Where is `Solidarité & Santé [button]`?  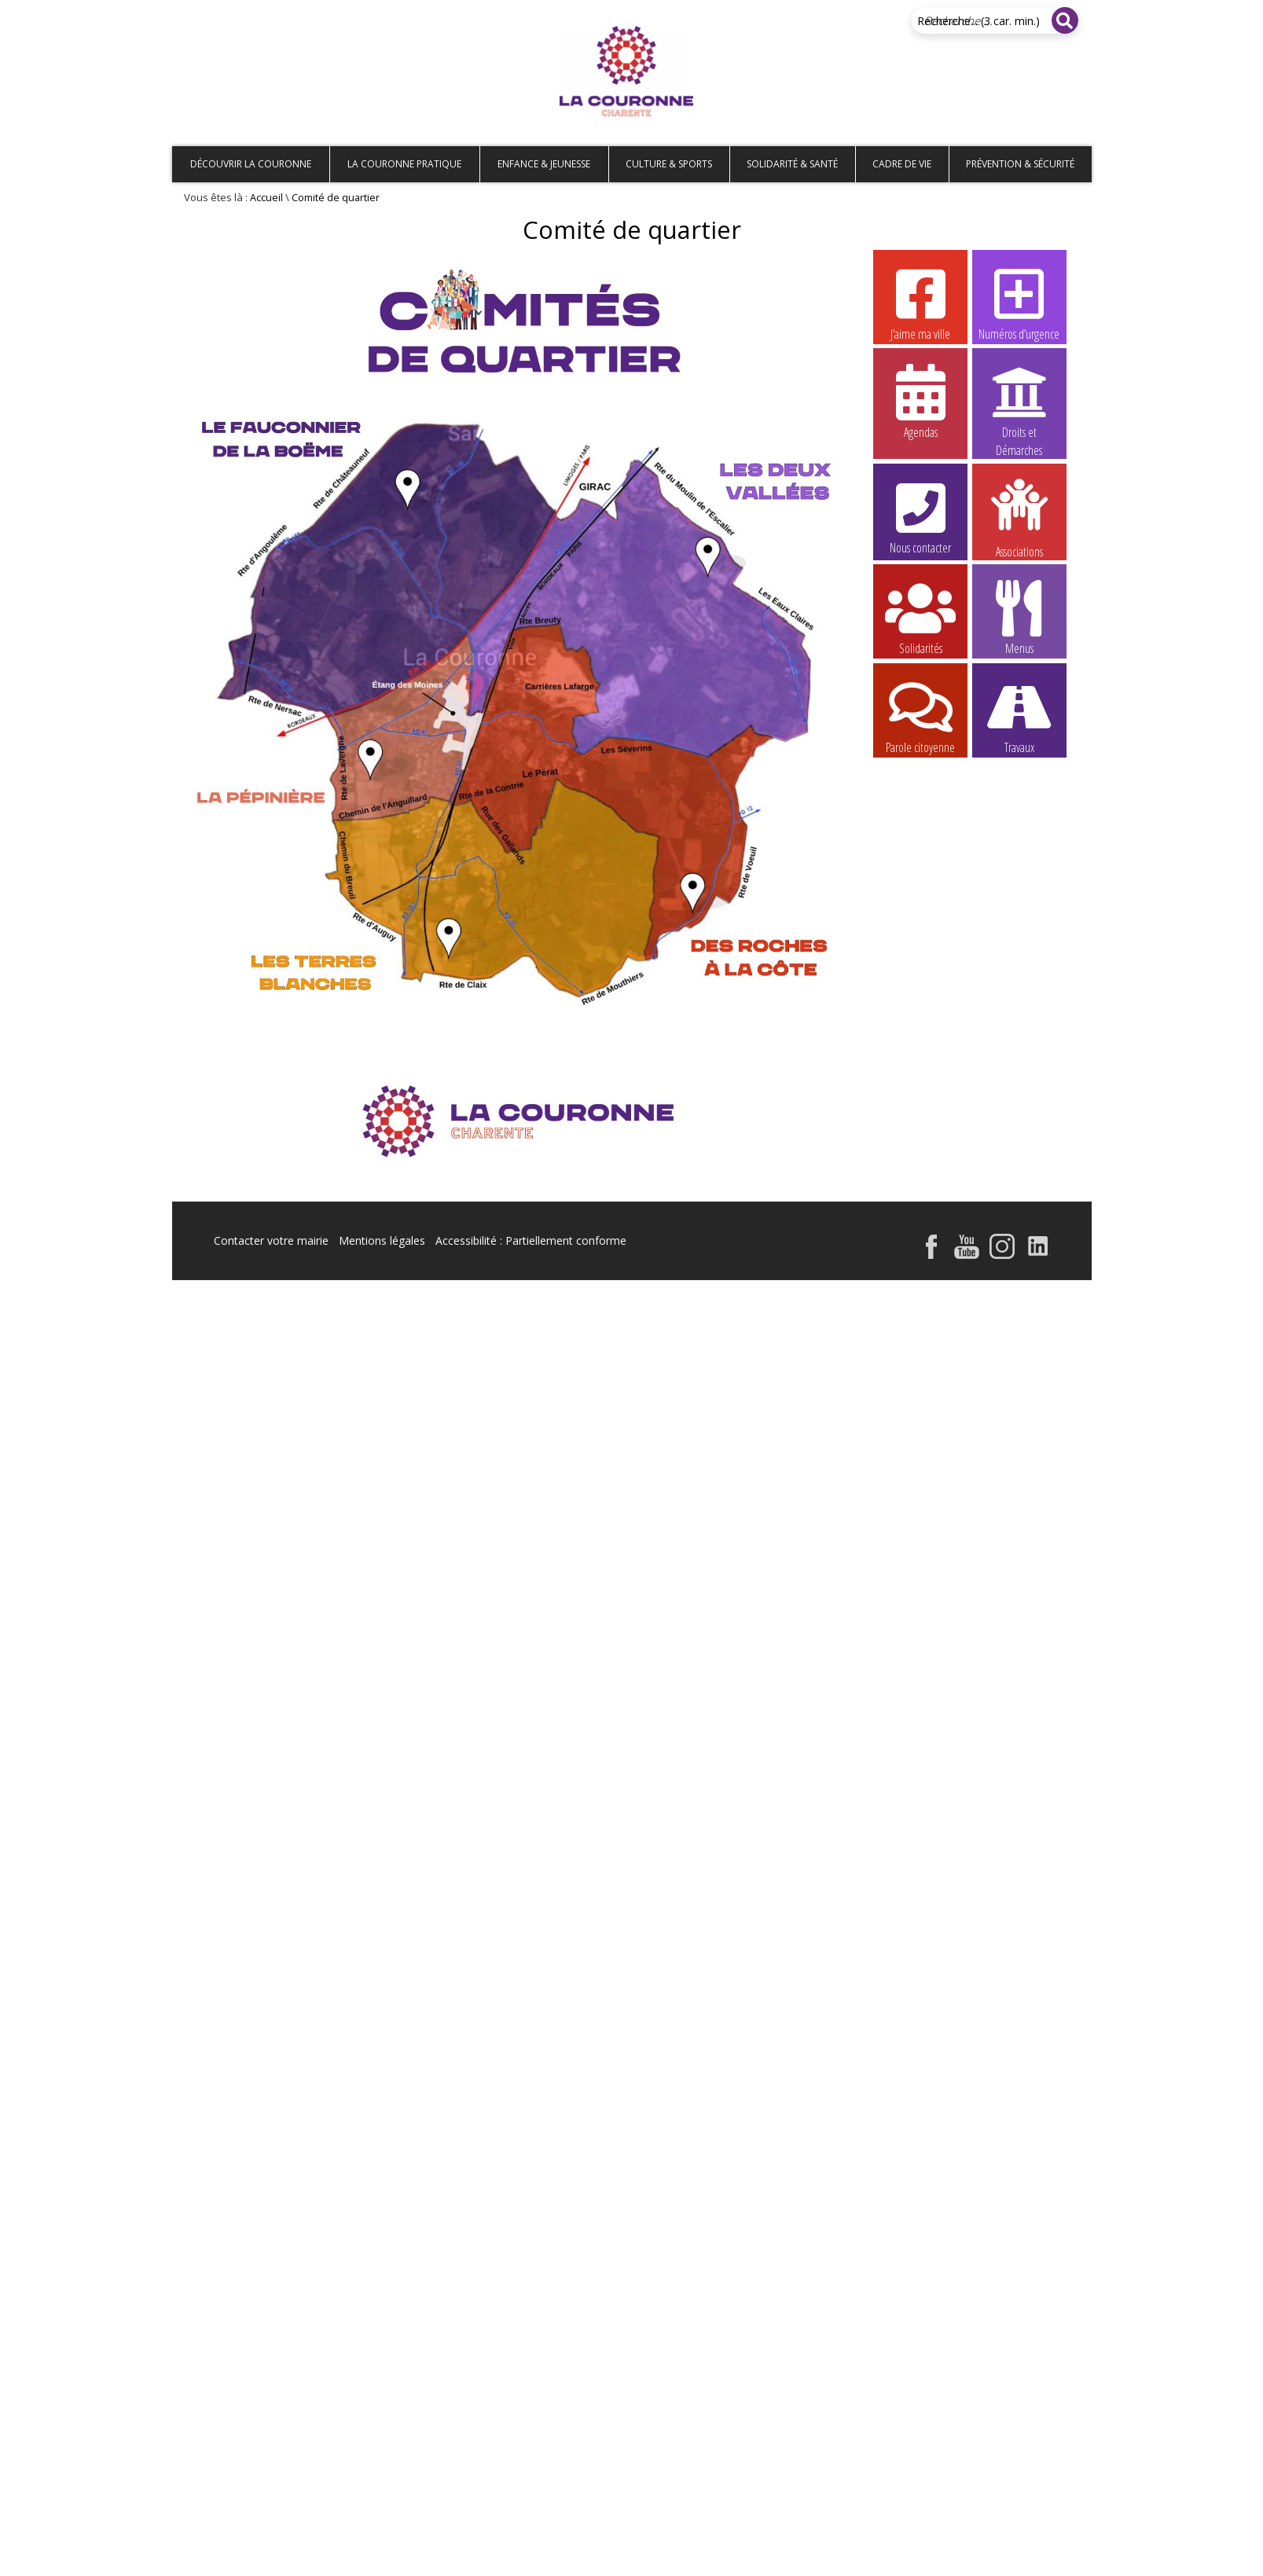 Solidarité & Santé [button] is located at coordinates (792, 164).